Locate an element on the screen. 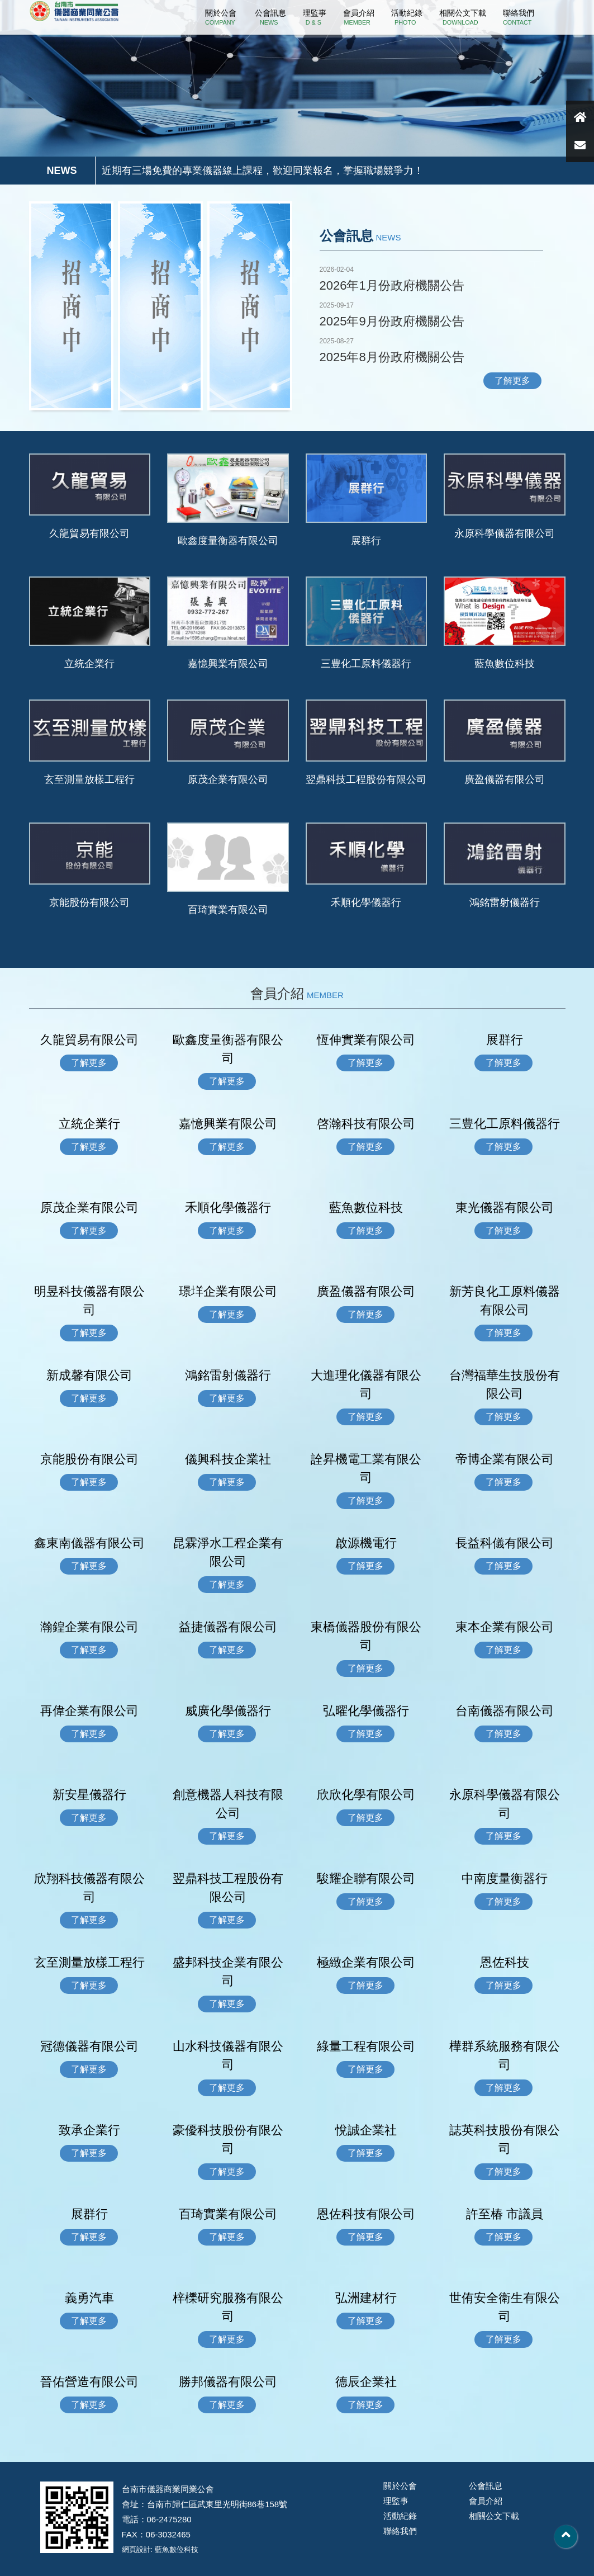  原茂企業有限公司 is located at coordinates (228, 779).